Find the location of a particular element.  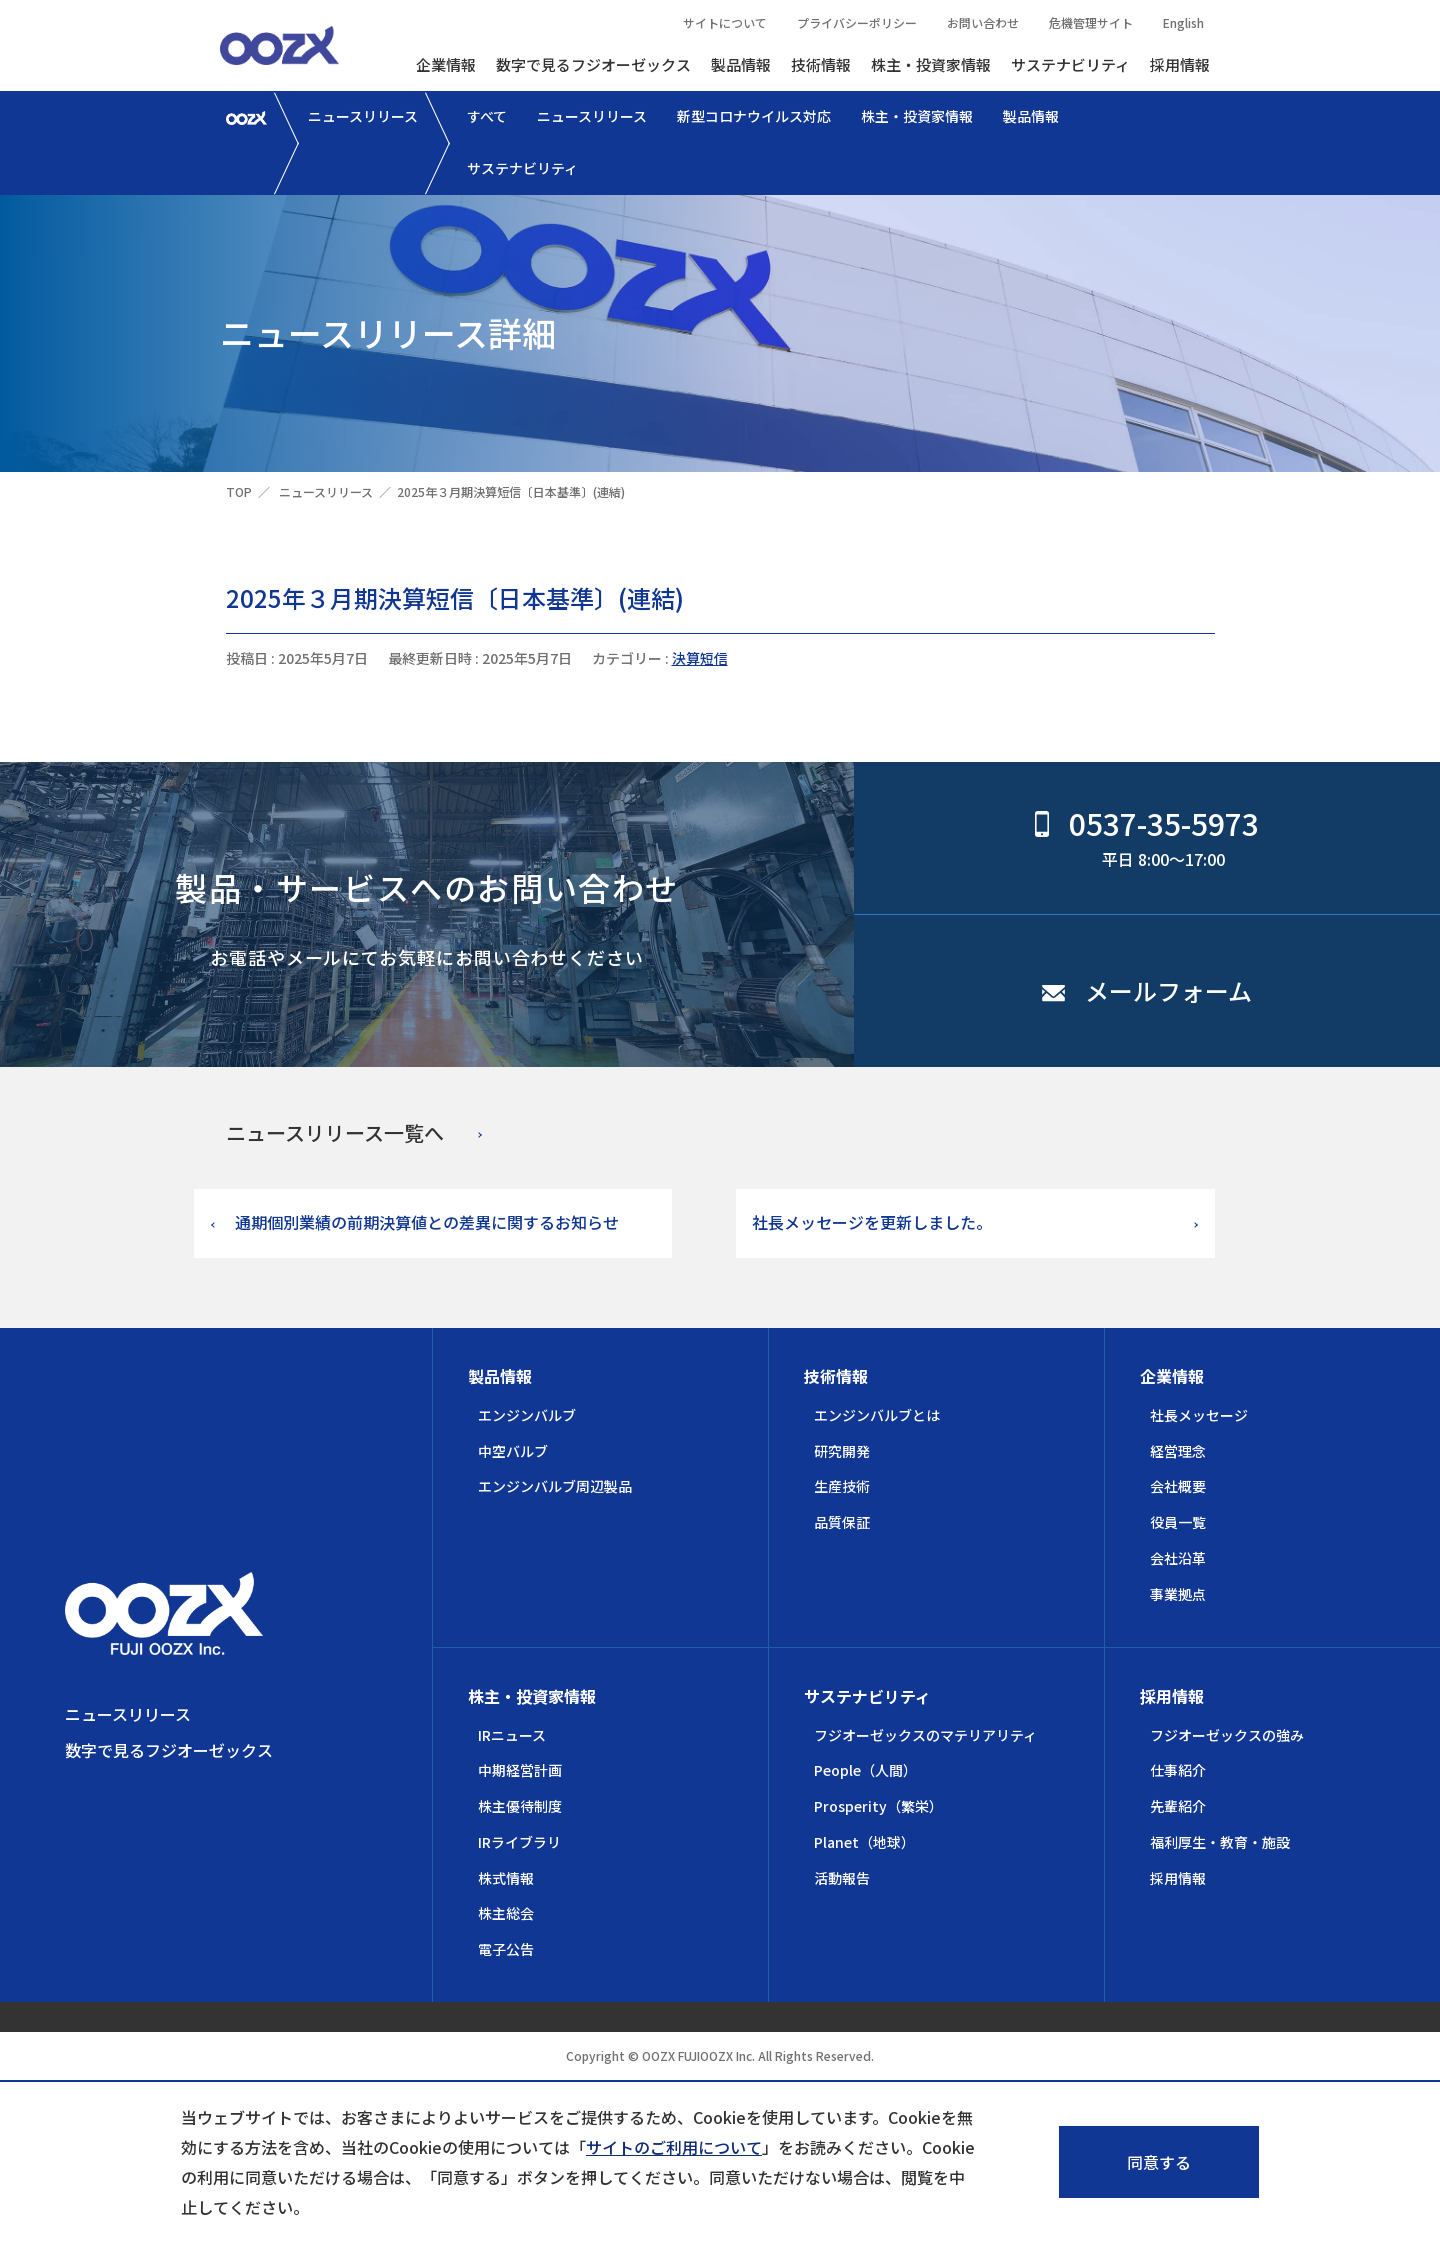

経営理念 is located at coordinates (1178, 1451).